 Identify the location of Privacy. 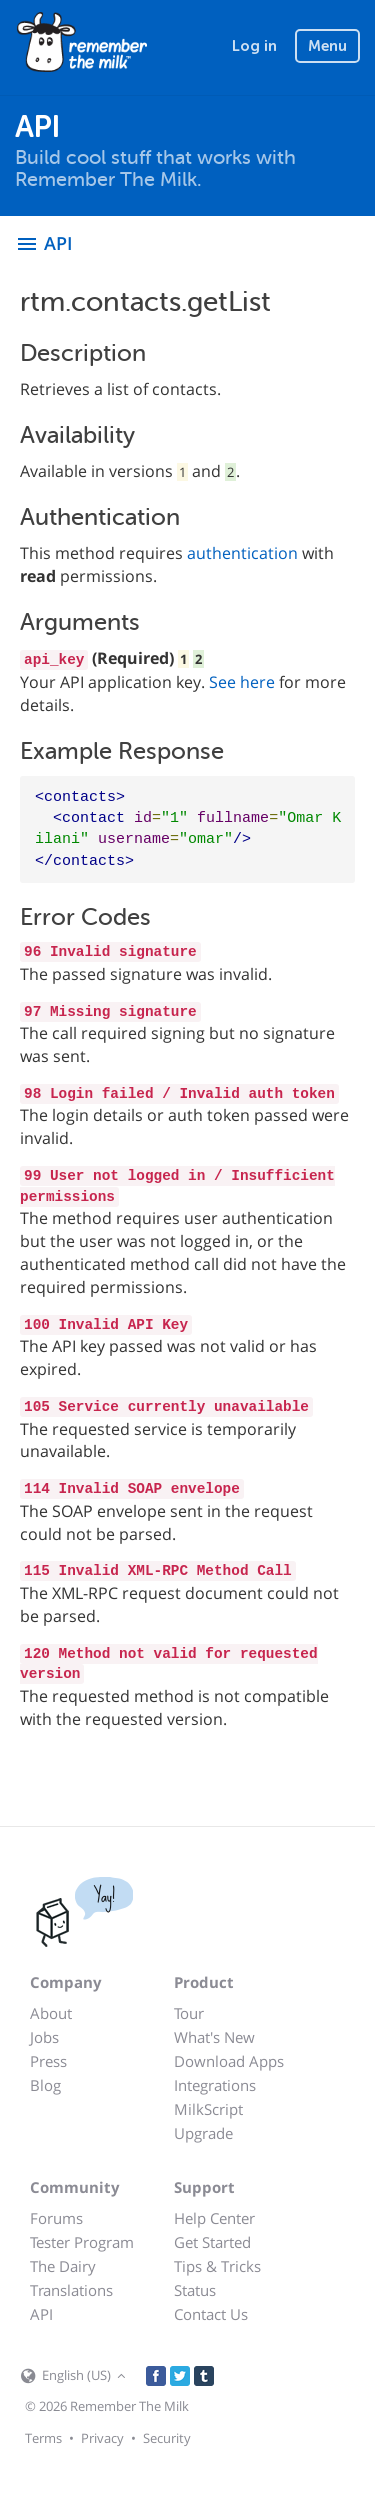
(102, 2438).